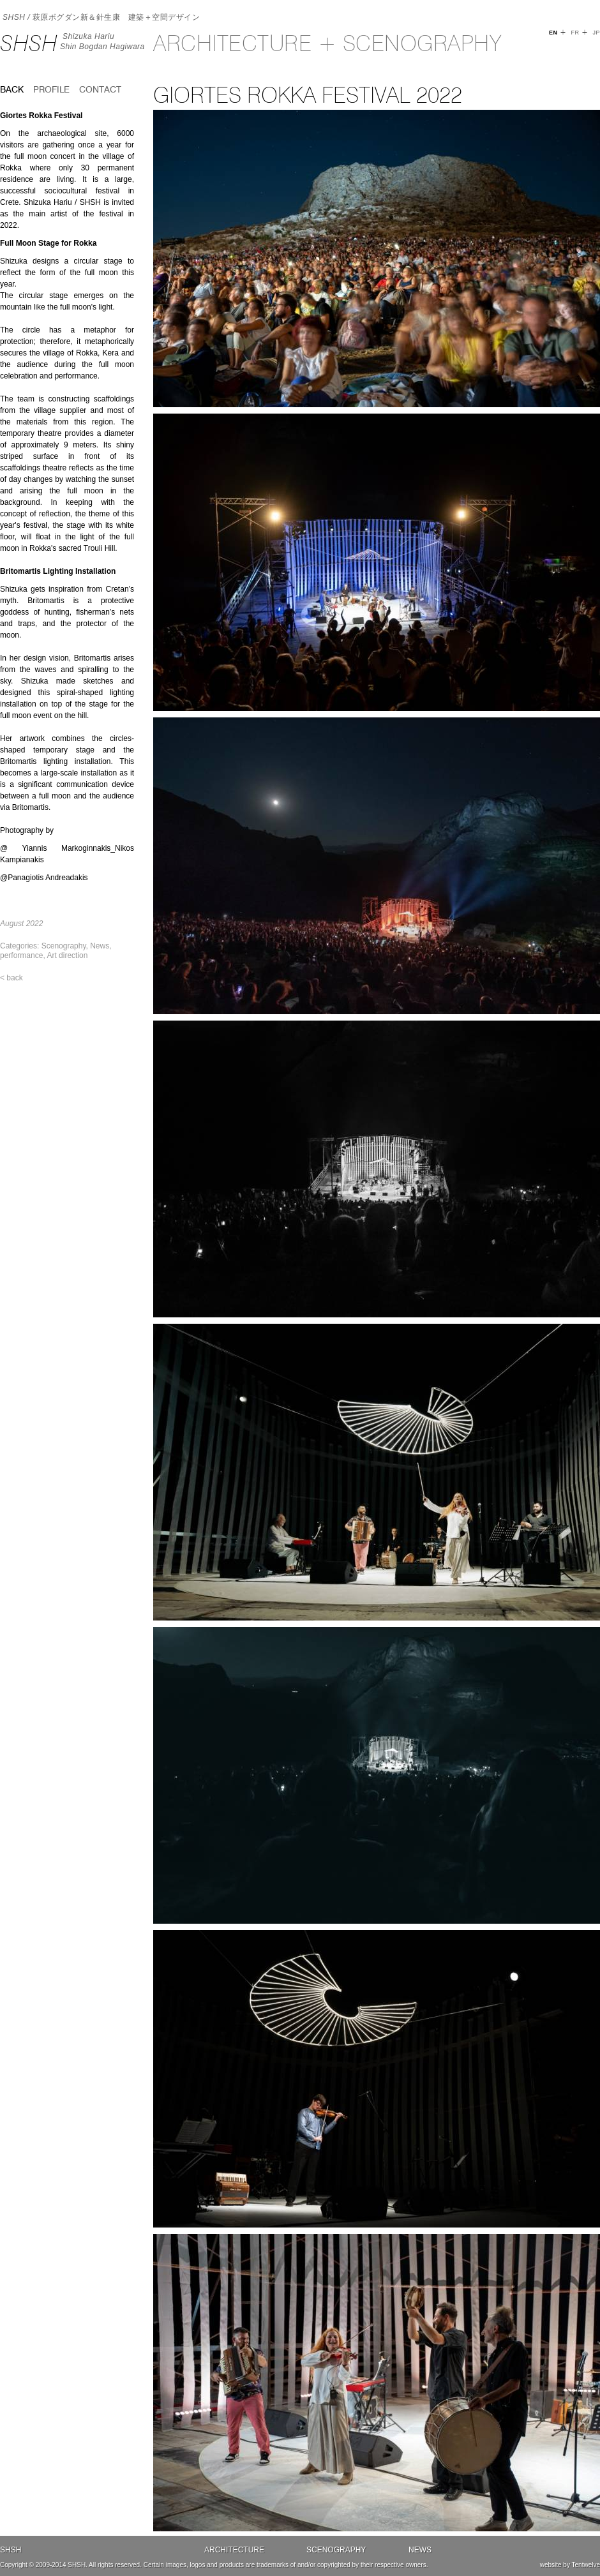 Image resolution: width=600 pixels, height=2576 pixels. Describe the element at coordinates (102, 41) in the screenshot. I see `Shizuka HariuShin Bogdan Hagiwara` at that location.